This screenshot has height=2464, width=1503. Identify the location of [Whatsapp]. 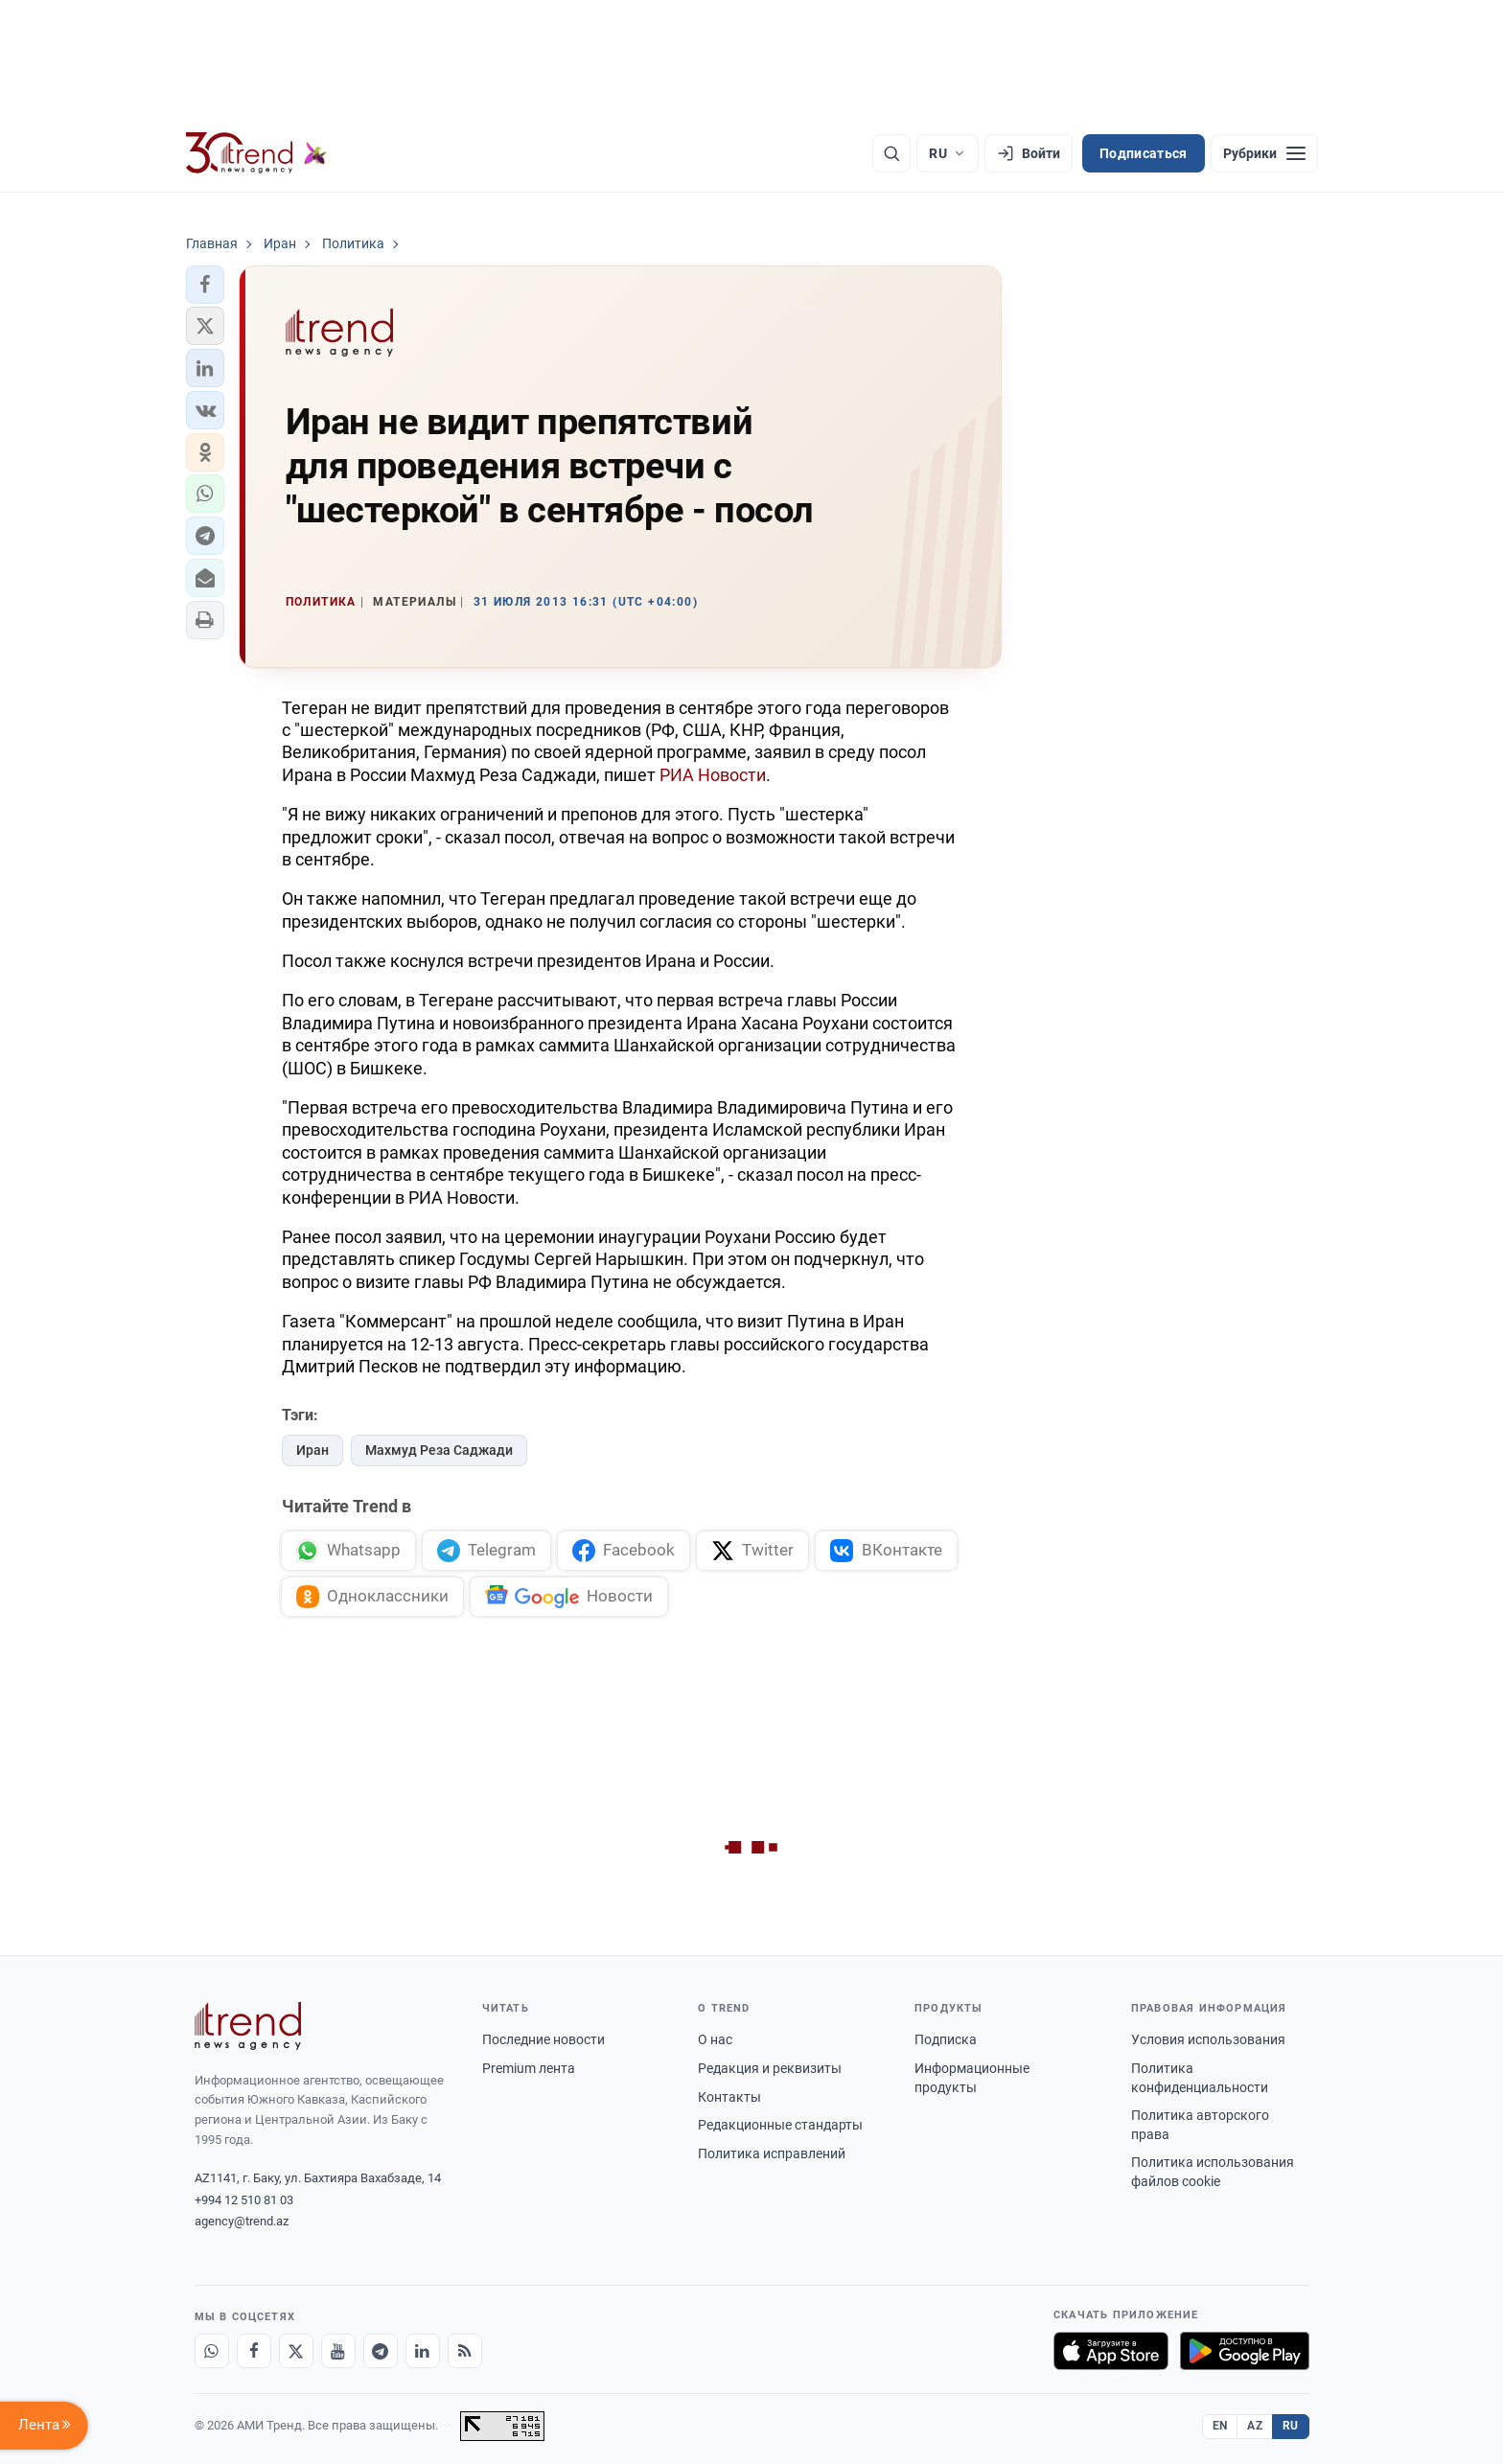
(212, 2351).